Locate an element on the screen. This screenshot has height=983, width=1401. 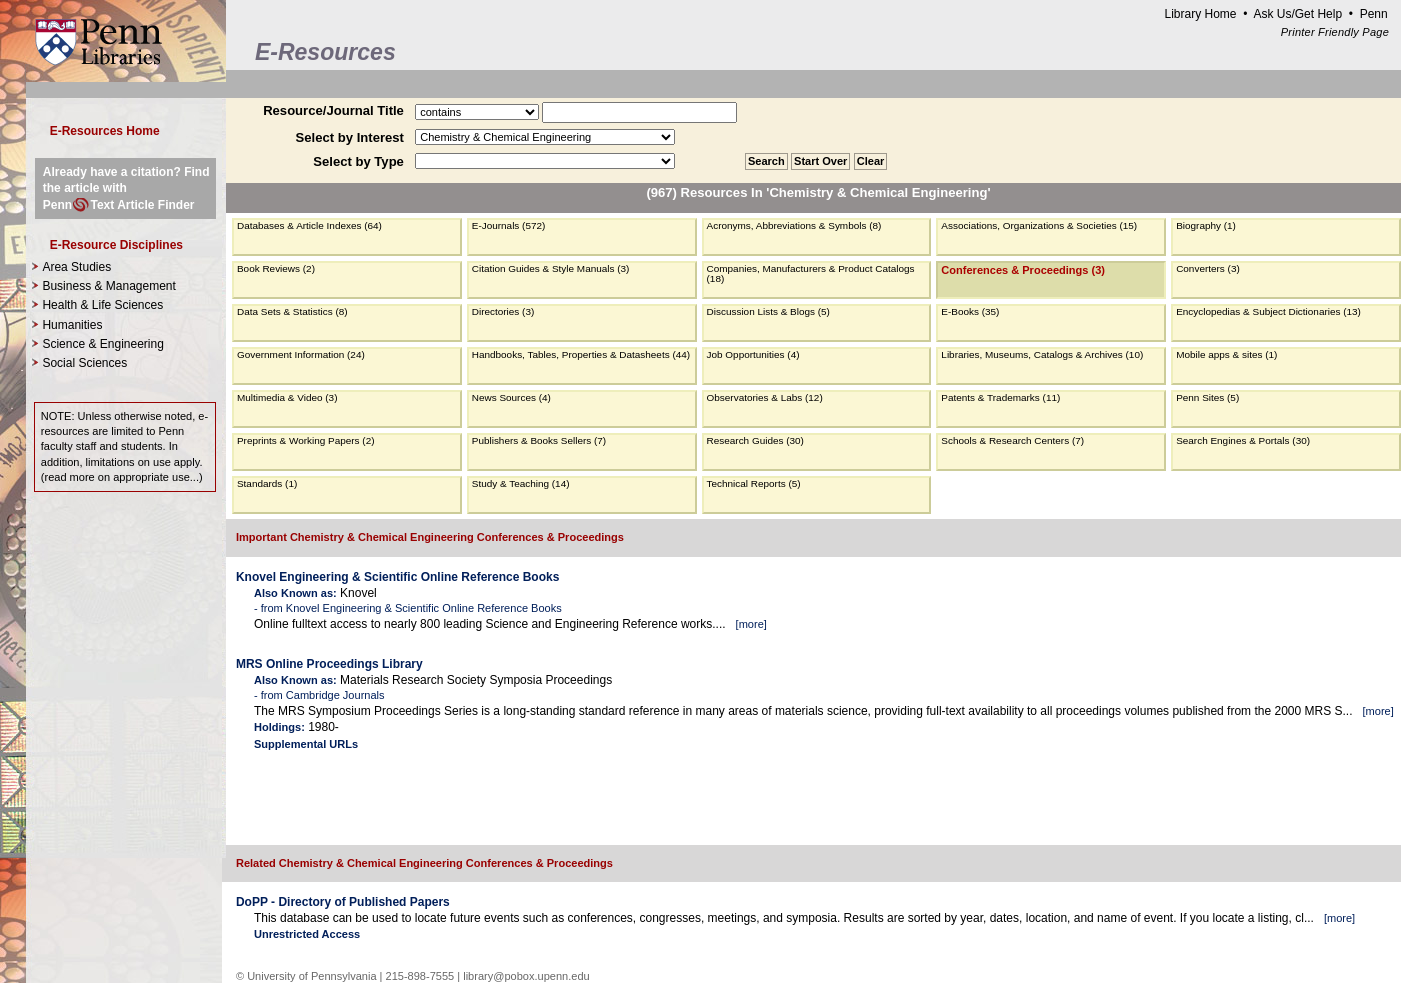
read more on appropriate use... is located at coordinates (121, 477).